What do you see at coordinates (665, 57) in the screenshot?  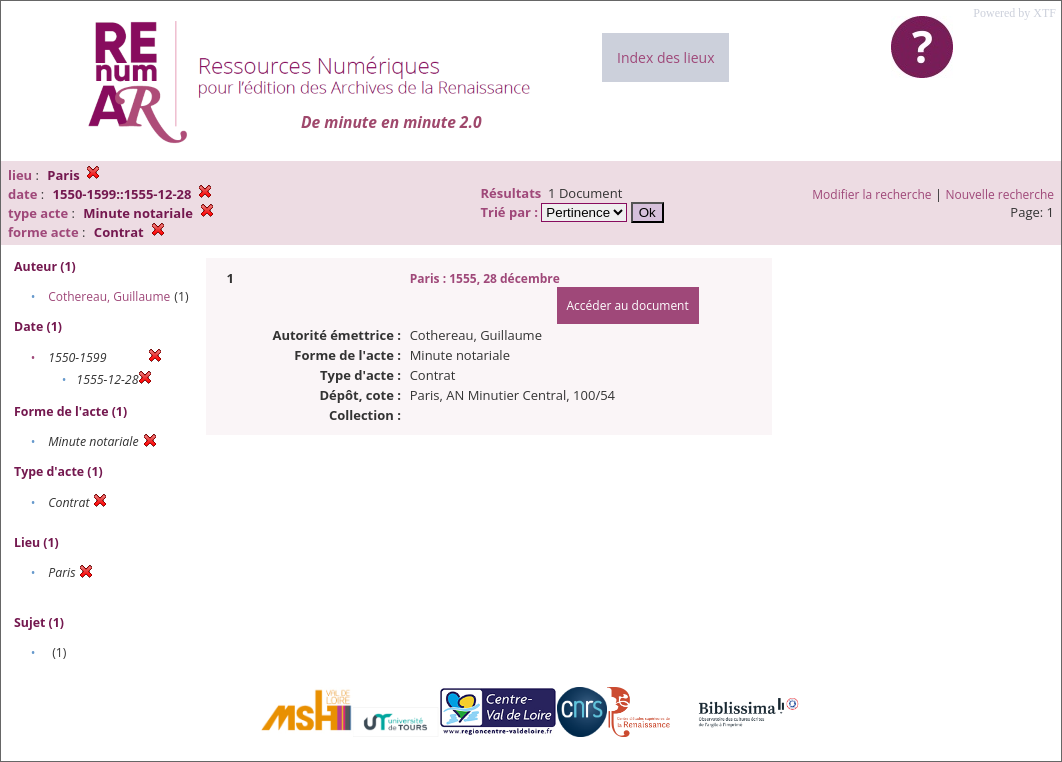 I see `Index des lieux` at bounding box center [665, 57].